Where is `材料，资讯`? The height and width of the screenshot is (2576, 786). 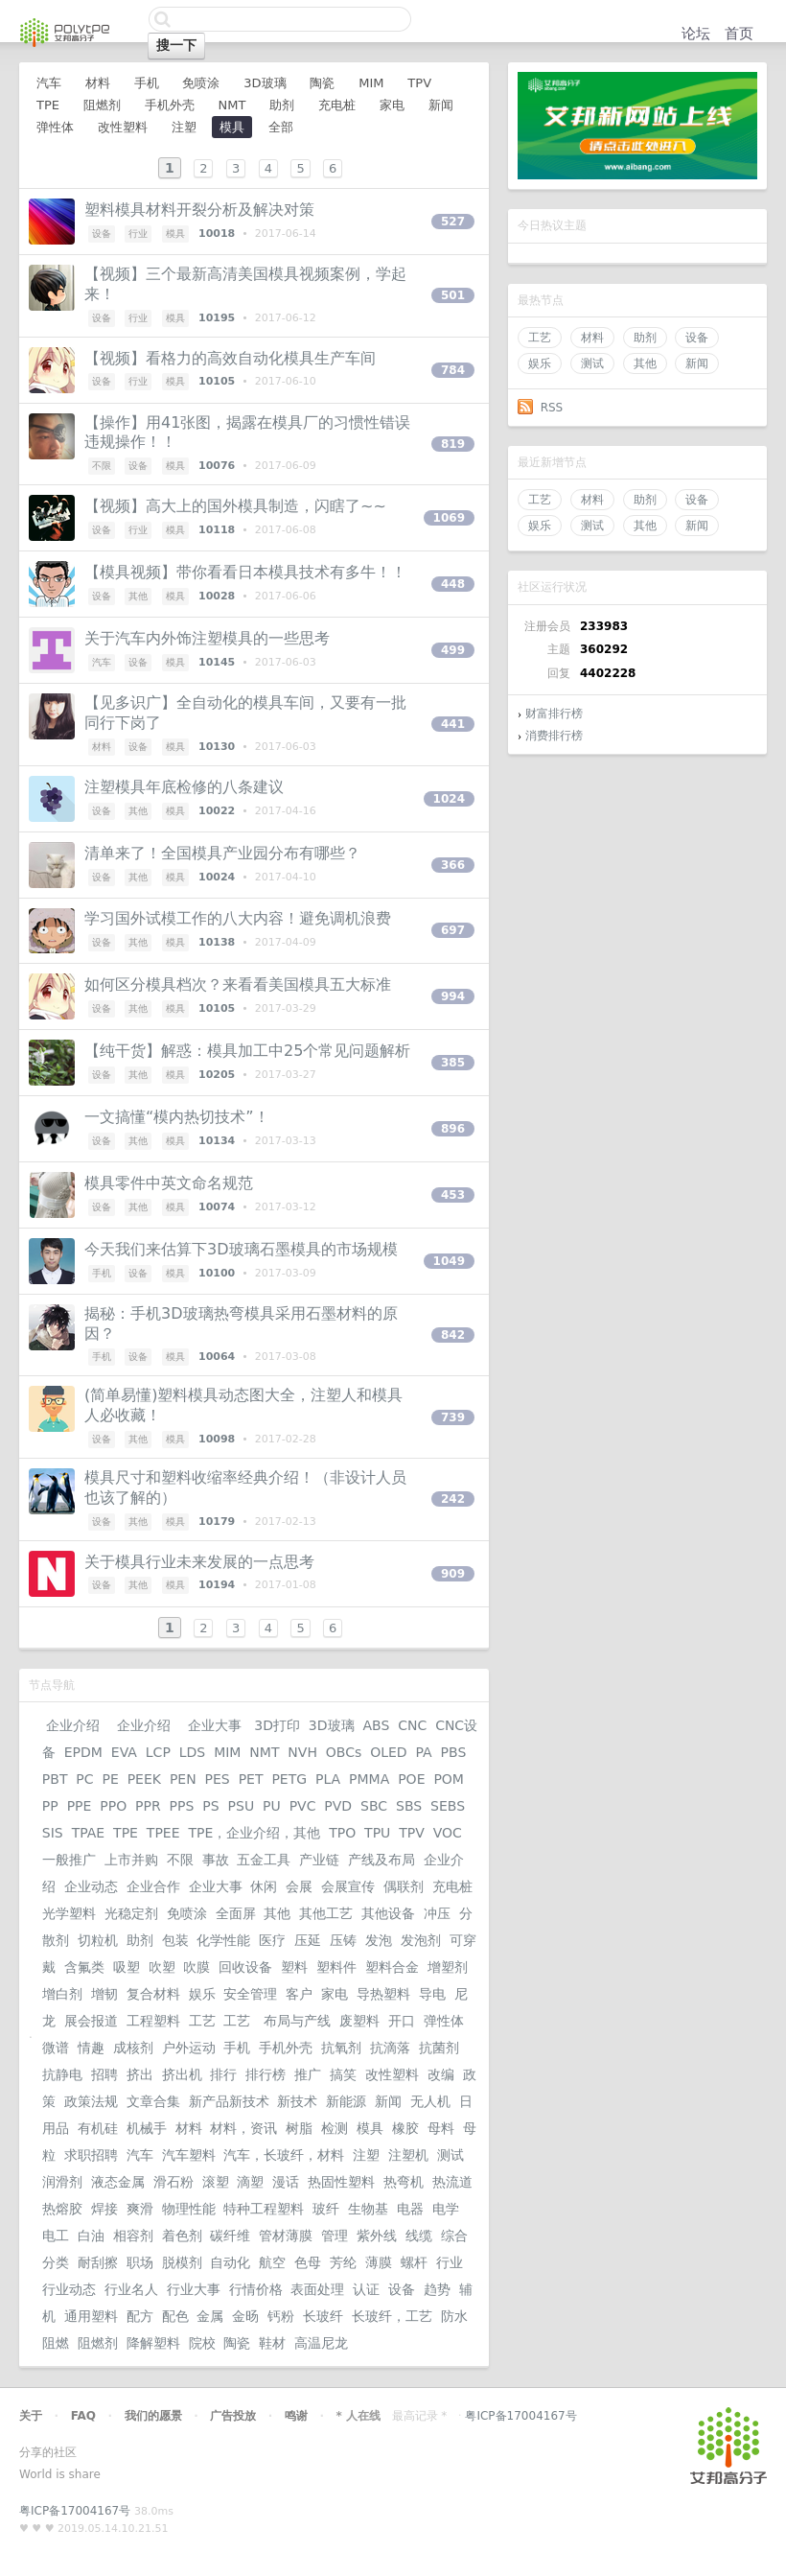 材料，资讯 is located at coordinates (243, 2128).